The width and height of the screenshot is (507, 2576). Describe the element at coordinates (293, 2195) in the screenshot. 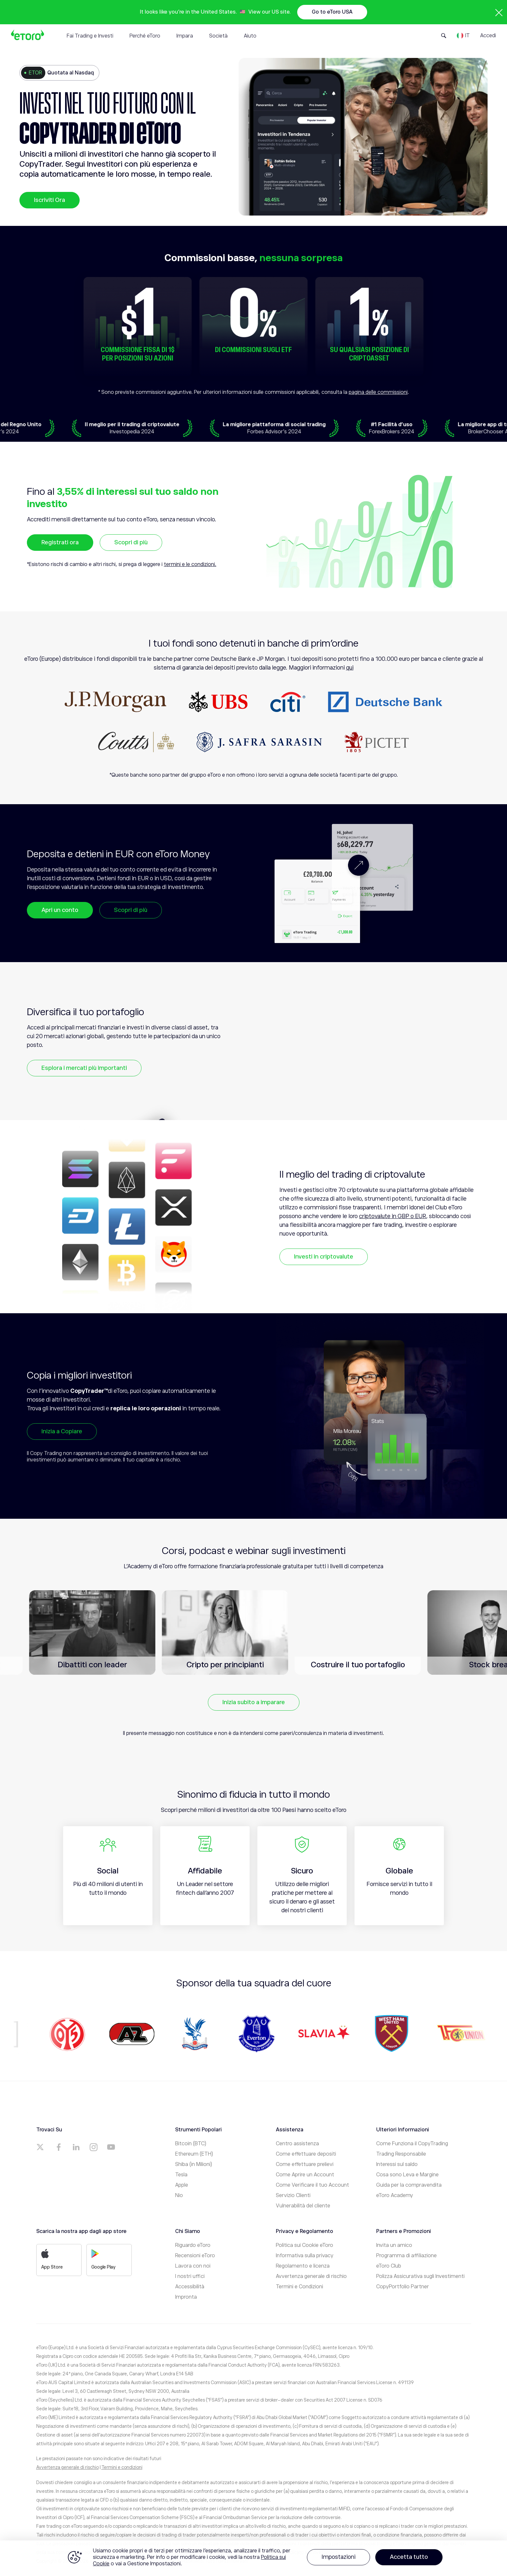

I see `Servizio Clienti` at that location.